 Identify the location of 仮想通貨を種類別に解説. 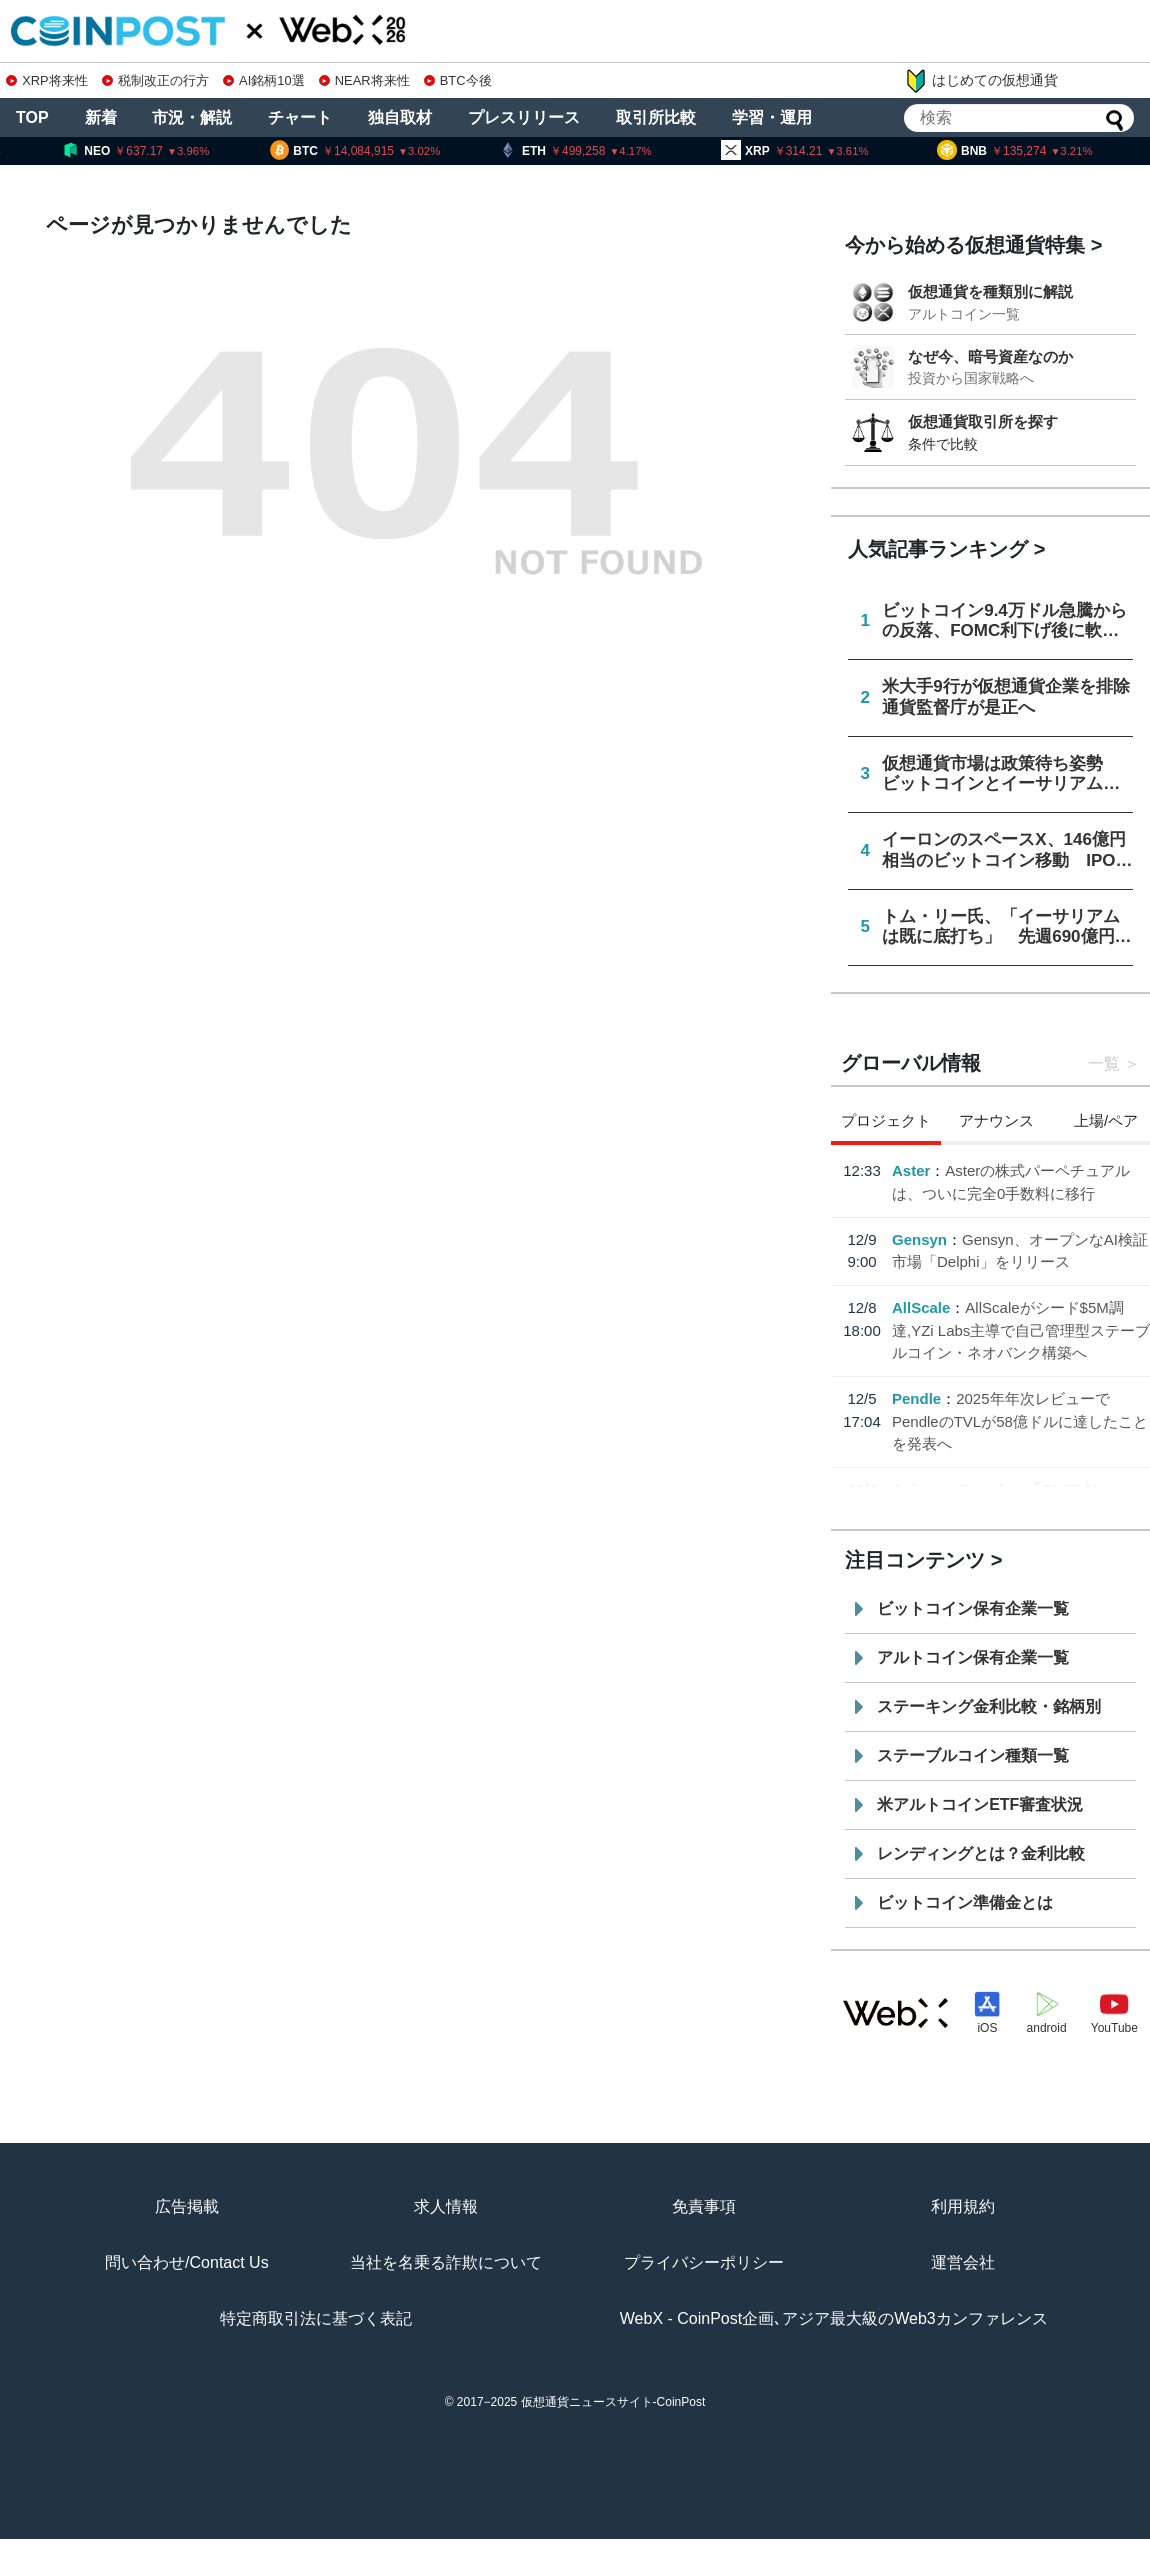
(990, 291).